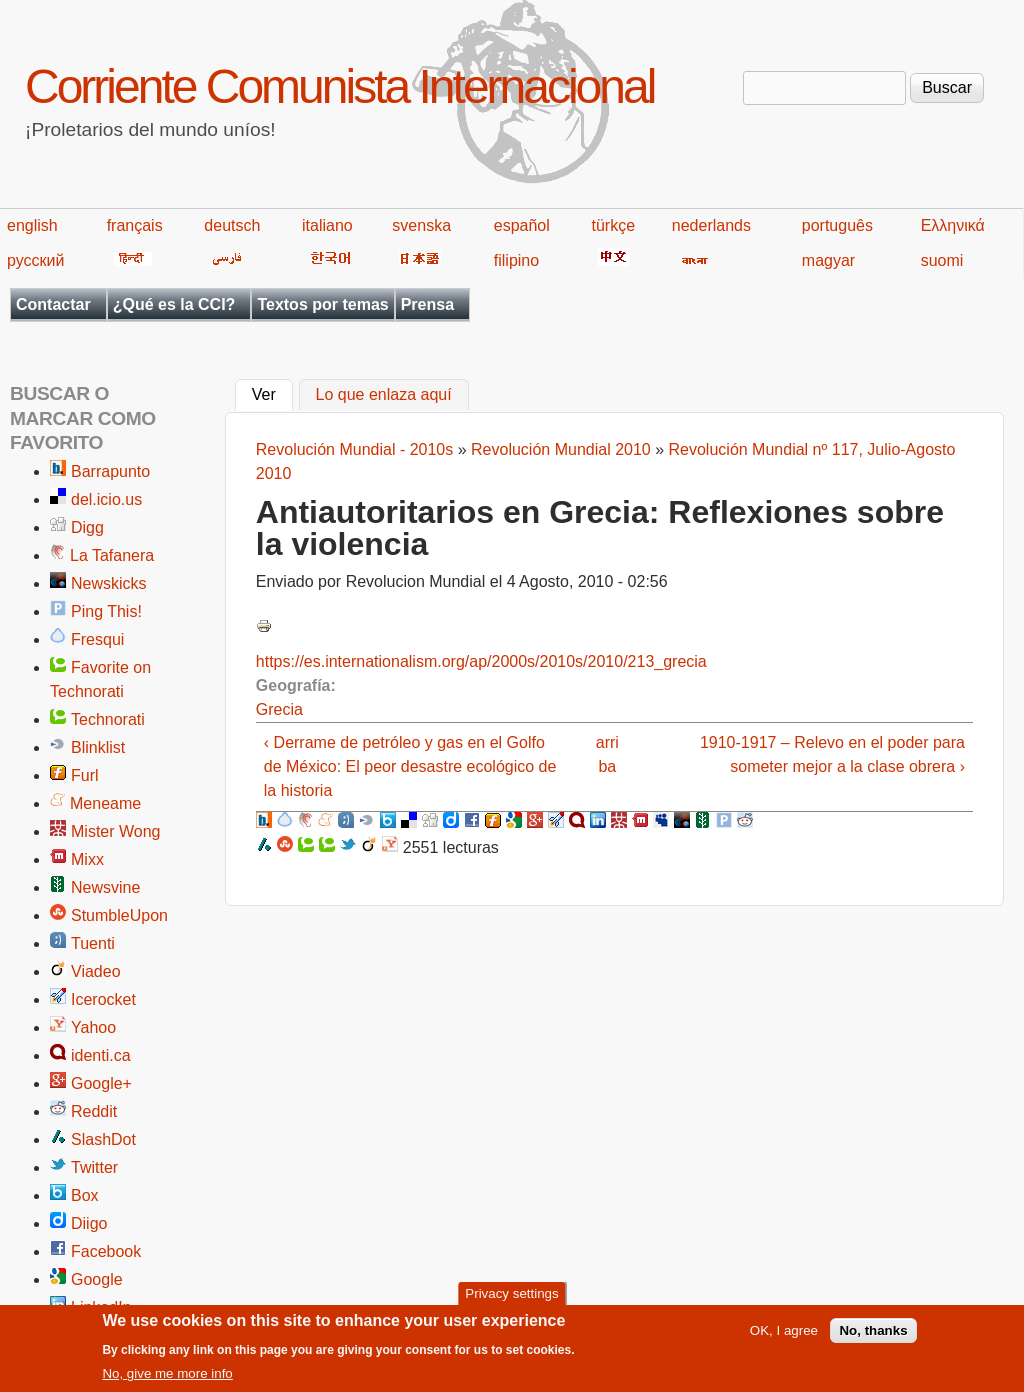 The image size is (1024, 1392). I want to click on nederlands, so click(711, 225).